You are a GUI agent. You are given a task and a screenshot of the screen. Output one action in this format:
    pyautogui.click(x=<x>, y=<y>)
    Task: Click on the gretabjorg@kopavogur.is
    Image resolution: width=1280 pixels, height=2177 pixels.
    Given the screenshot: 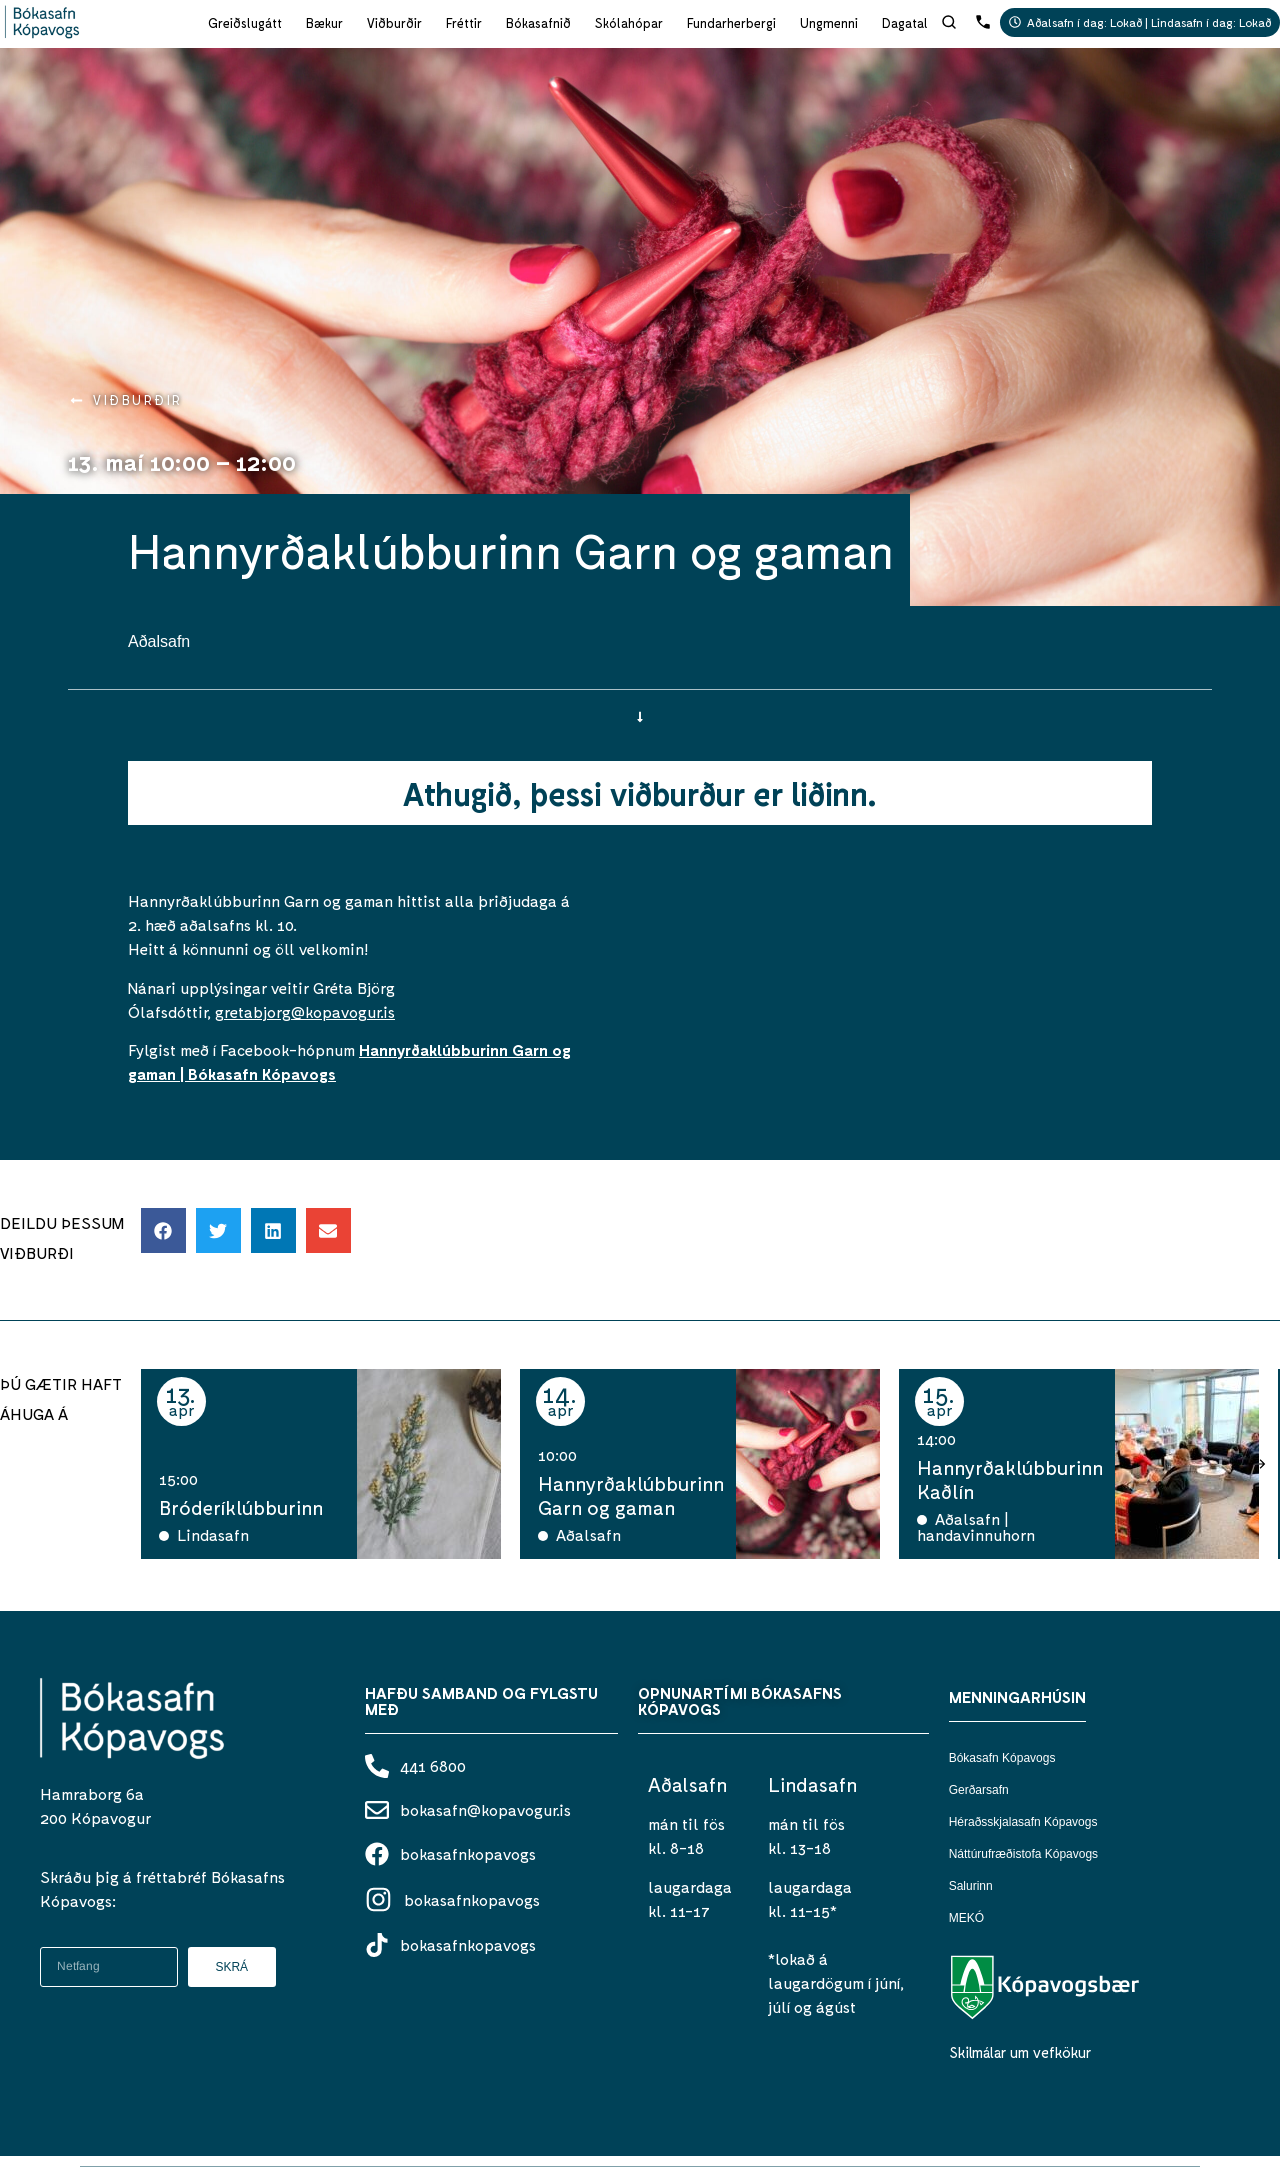 What is the action you would take?
    pyautogui.click(x=305, y=1011)
    